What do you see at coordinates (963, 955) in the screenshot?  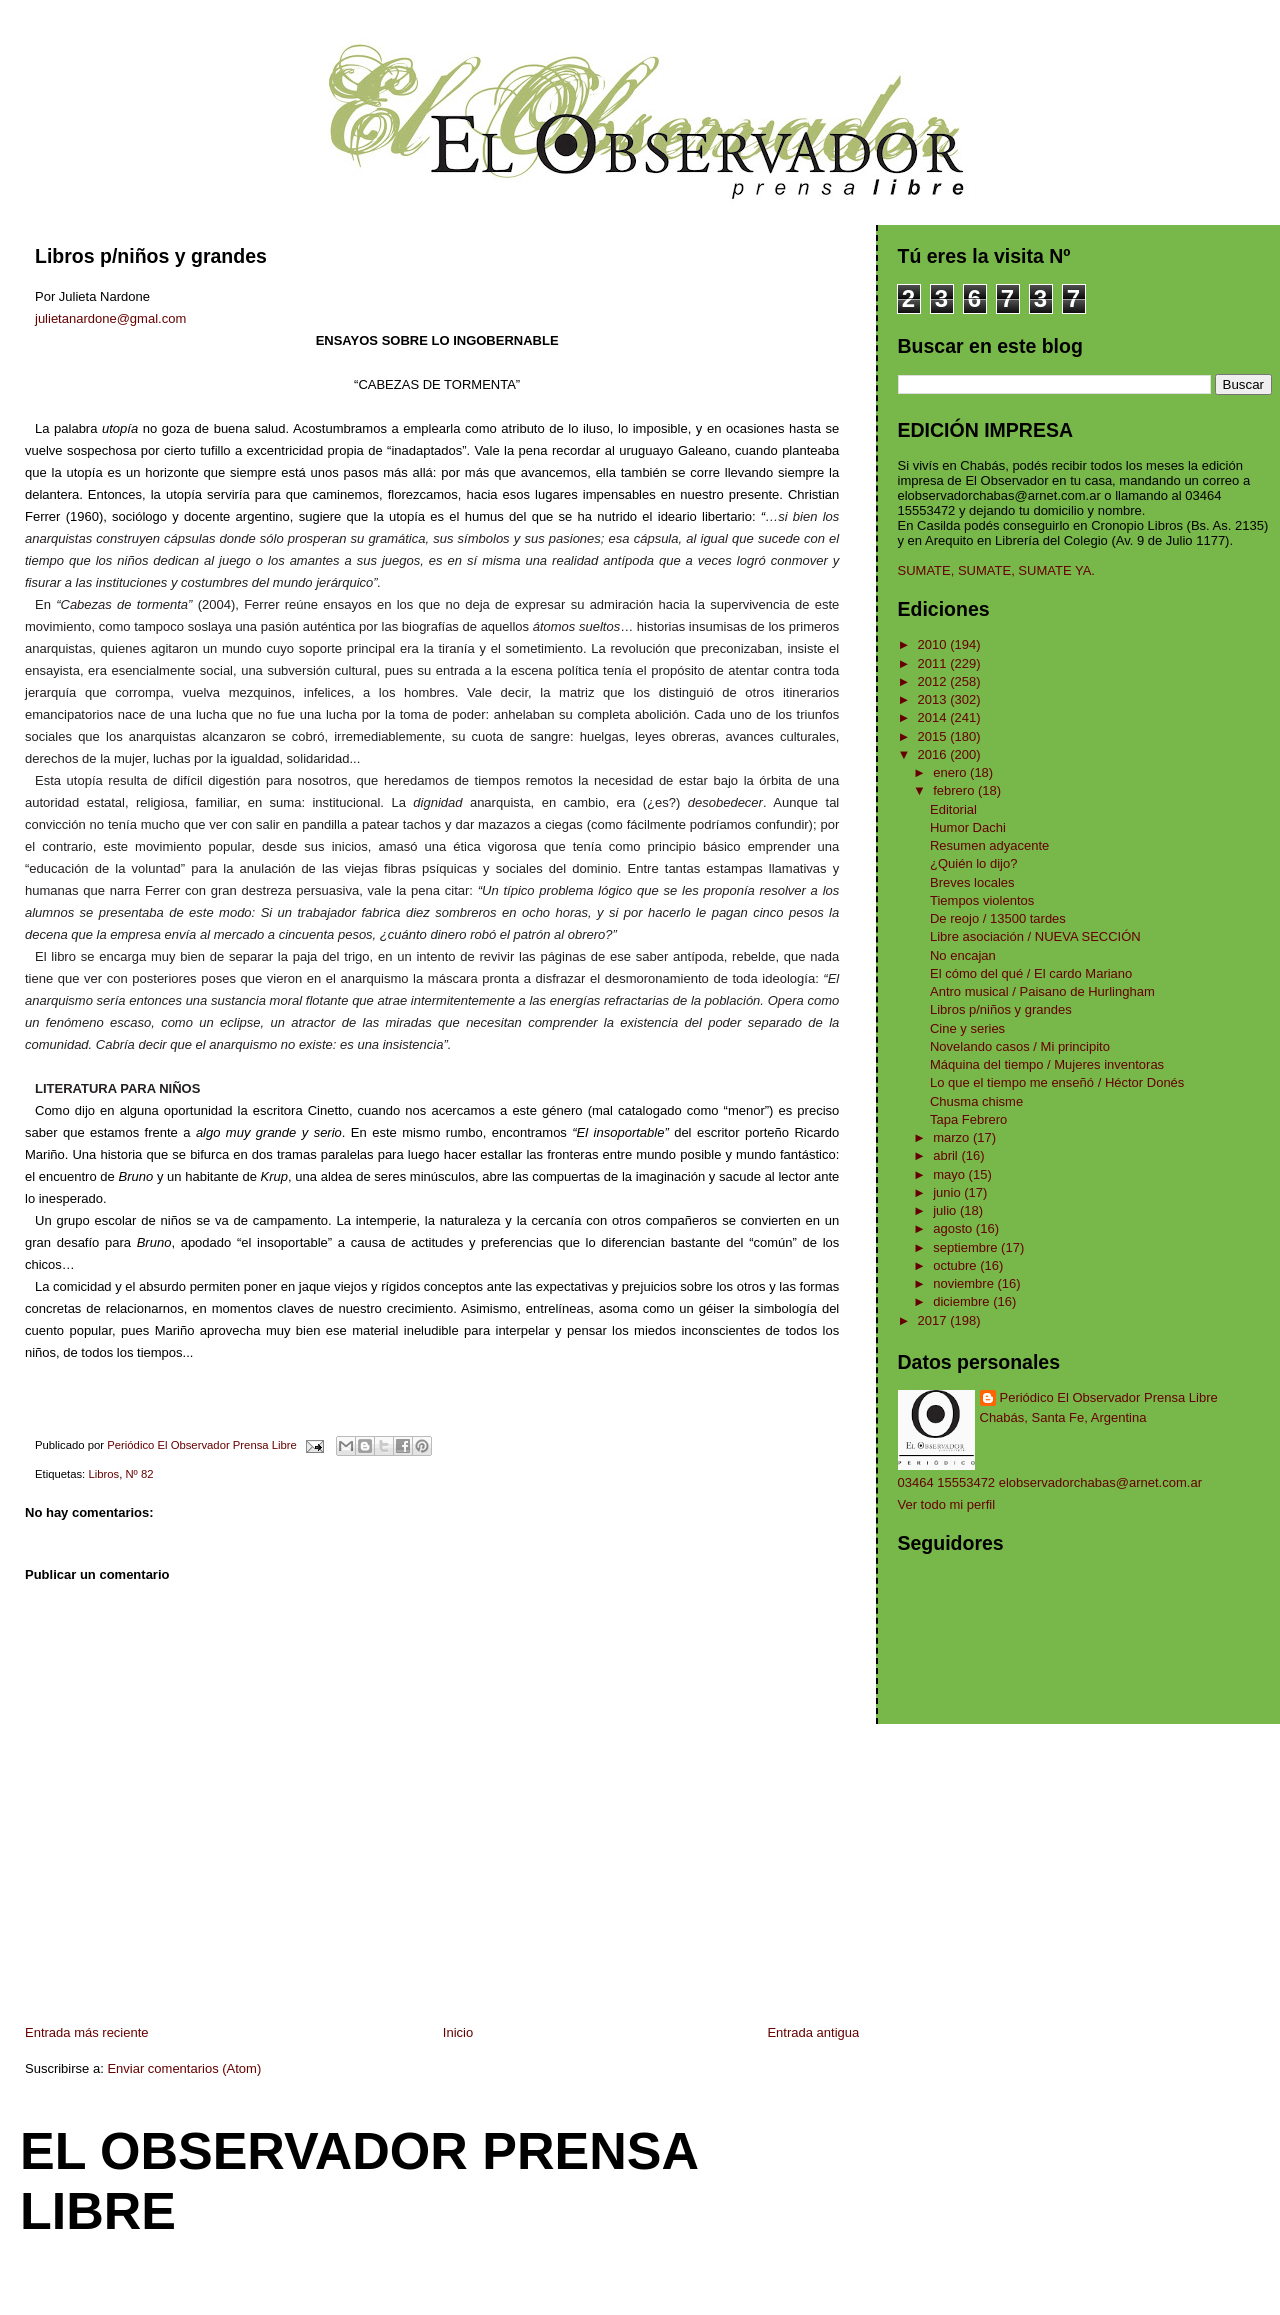 I see `No encajan` at bounding box center [963, 955].